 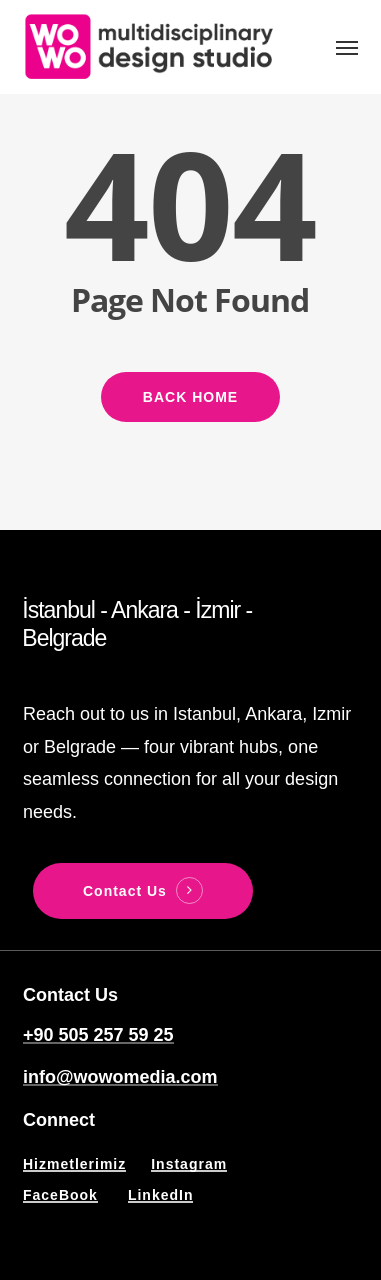 What do you see at coordinates (161, 1195) in the screenshot?
I see `LinkedIn [button]` at bounding box center [161, 1195].